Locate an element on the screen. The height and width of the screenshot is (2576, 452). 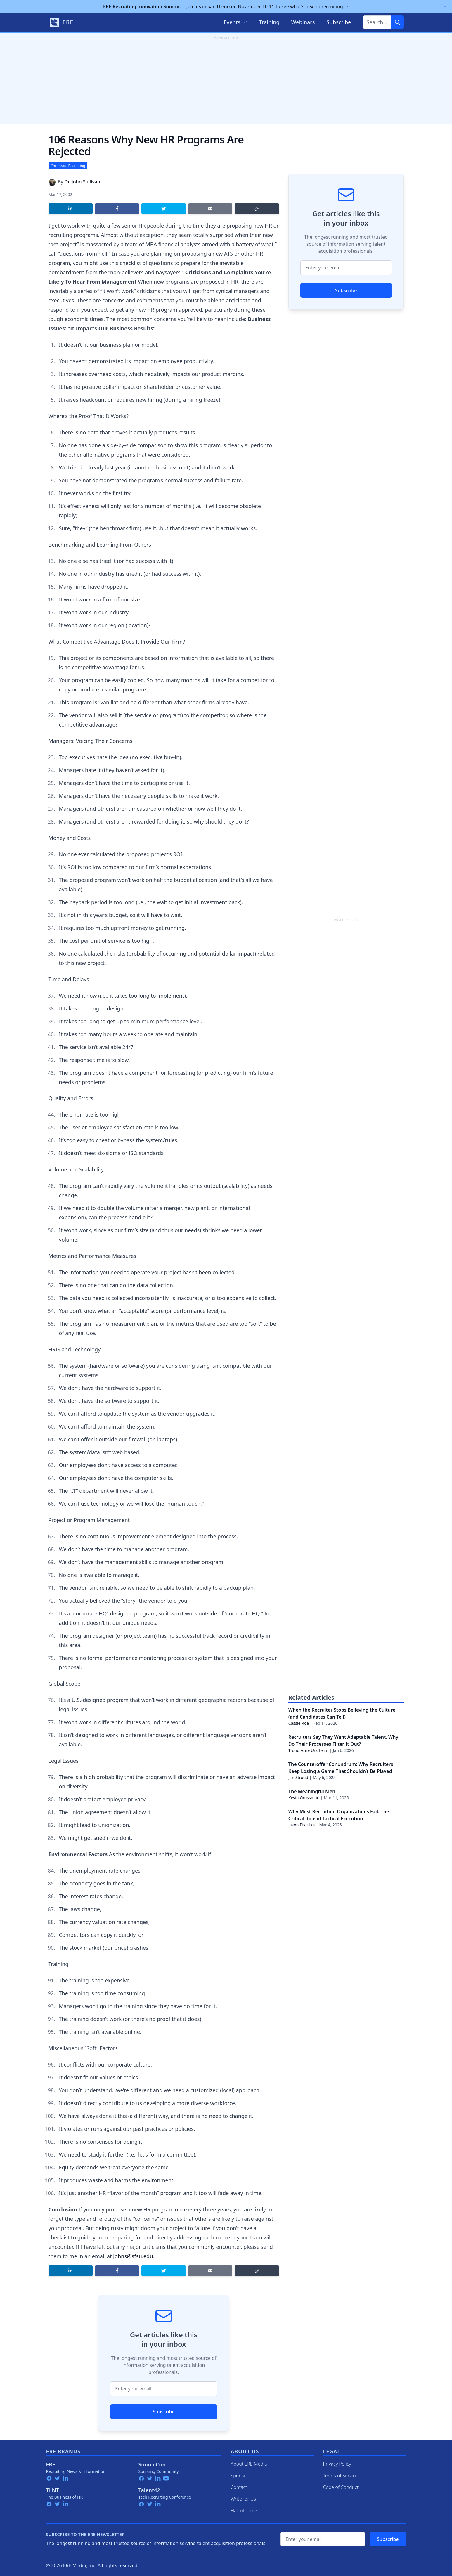
[Share on LinkedIn] is located at coordinates (71, 208).